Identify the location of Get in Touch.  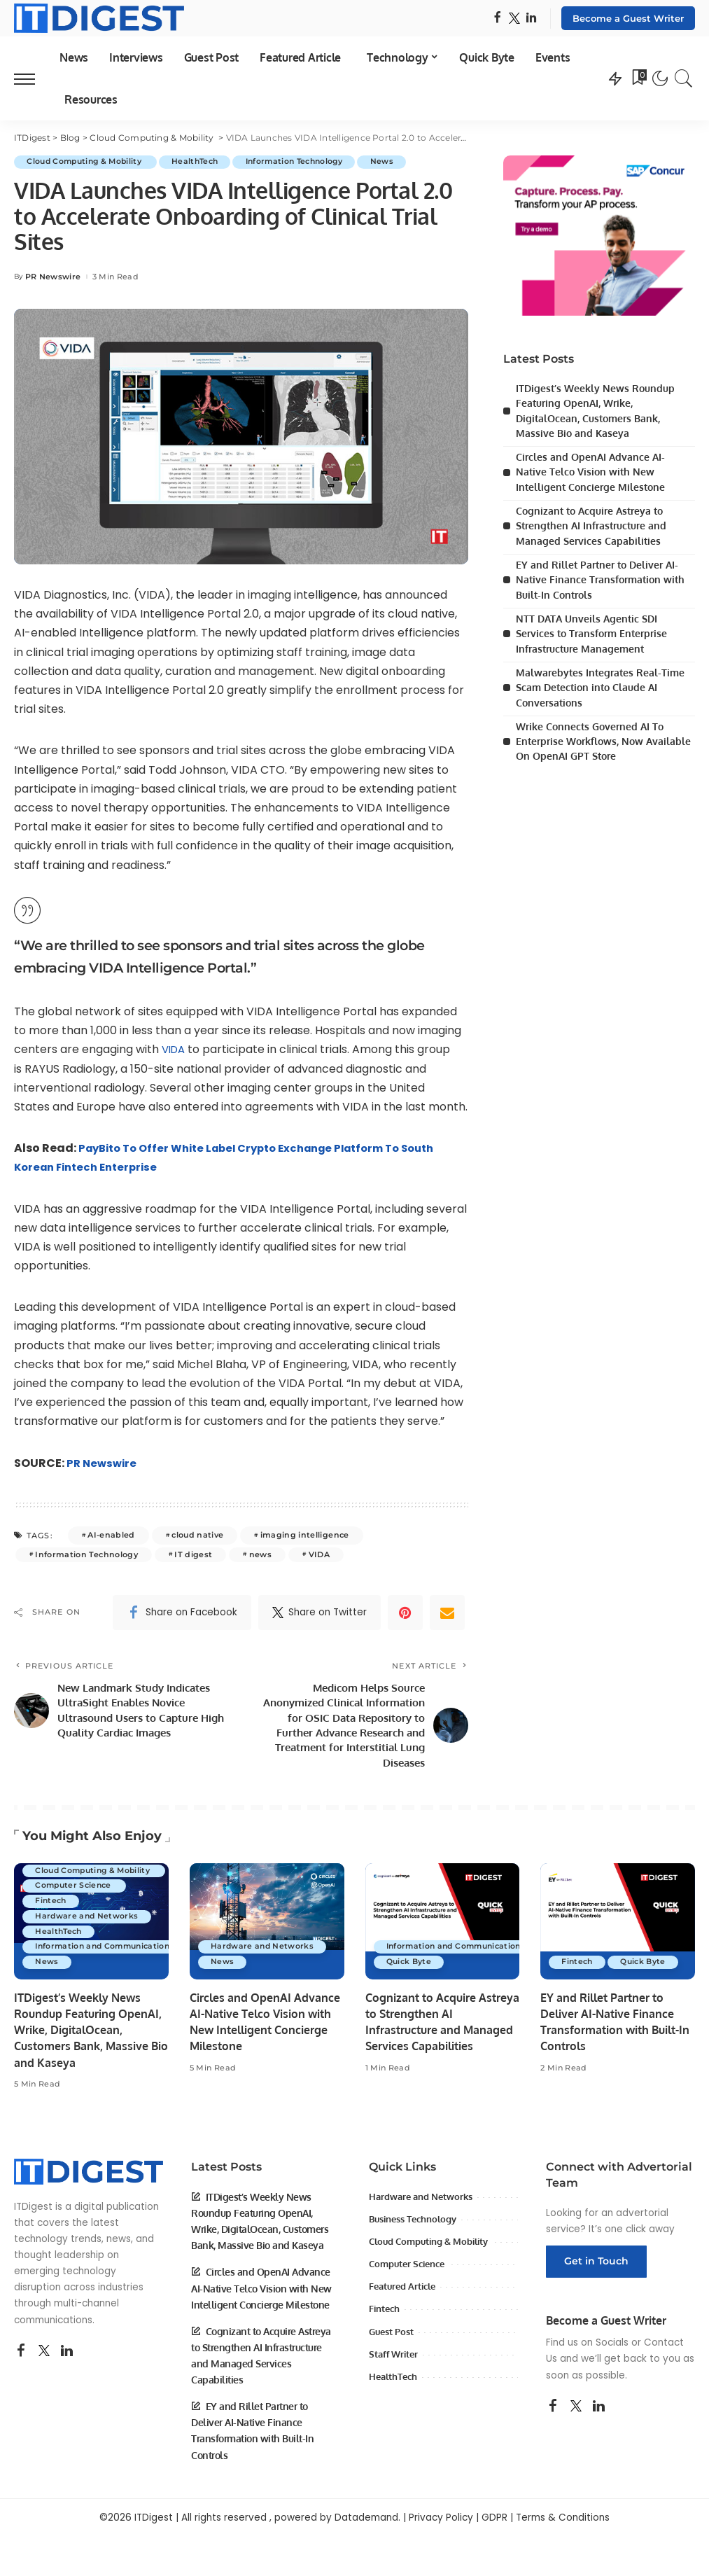
(596, 2268).